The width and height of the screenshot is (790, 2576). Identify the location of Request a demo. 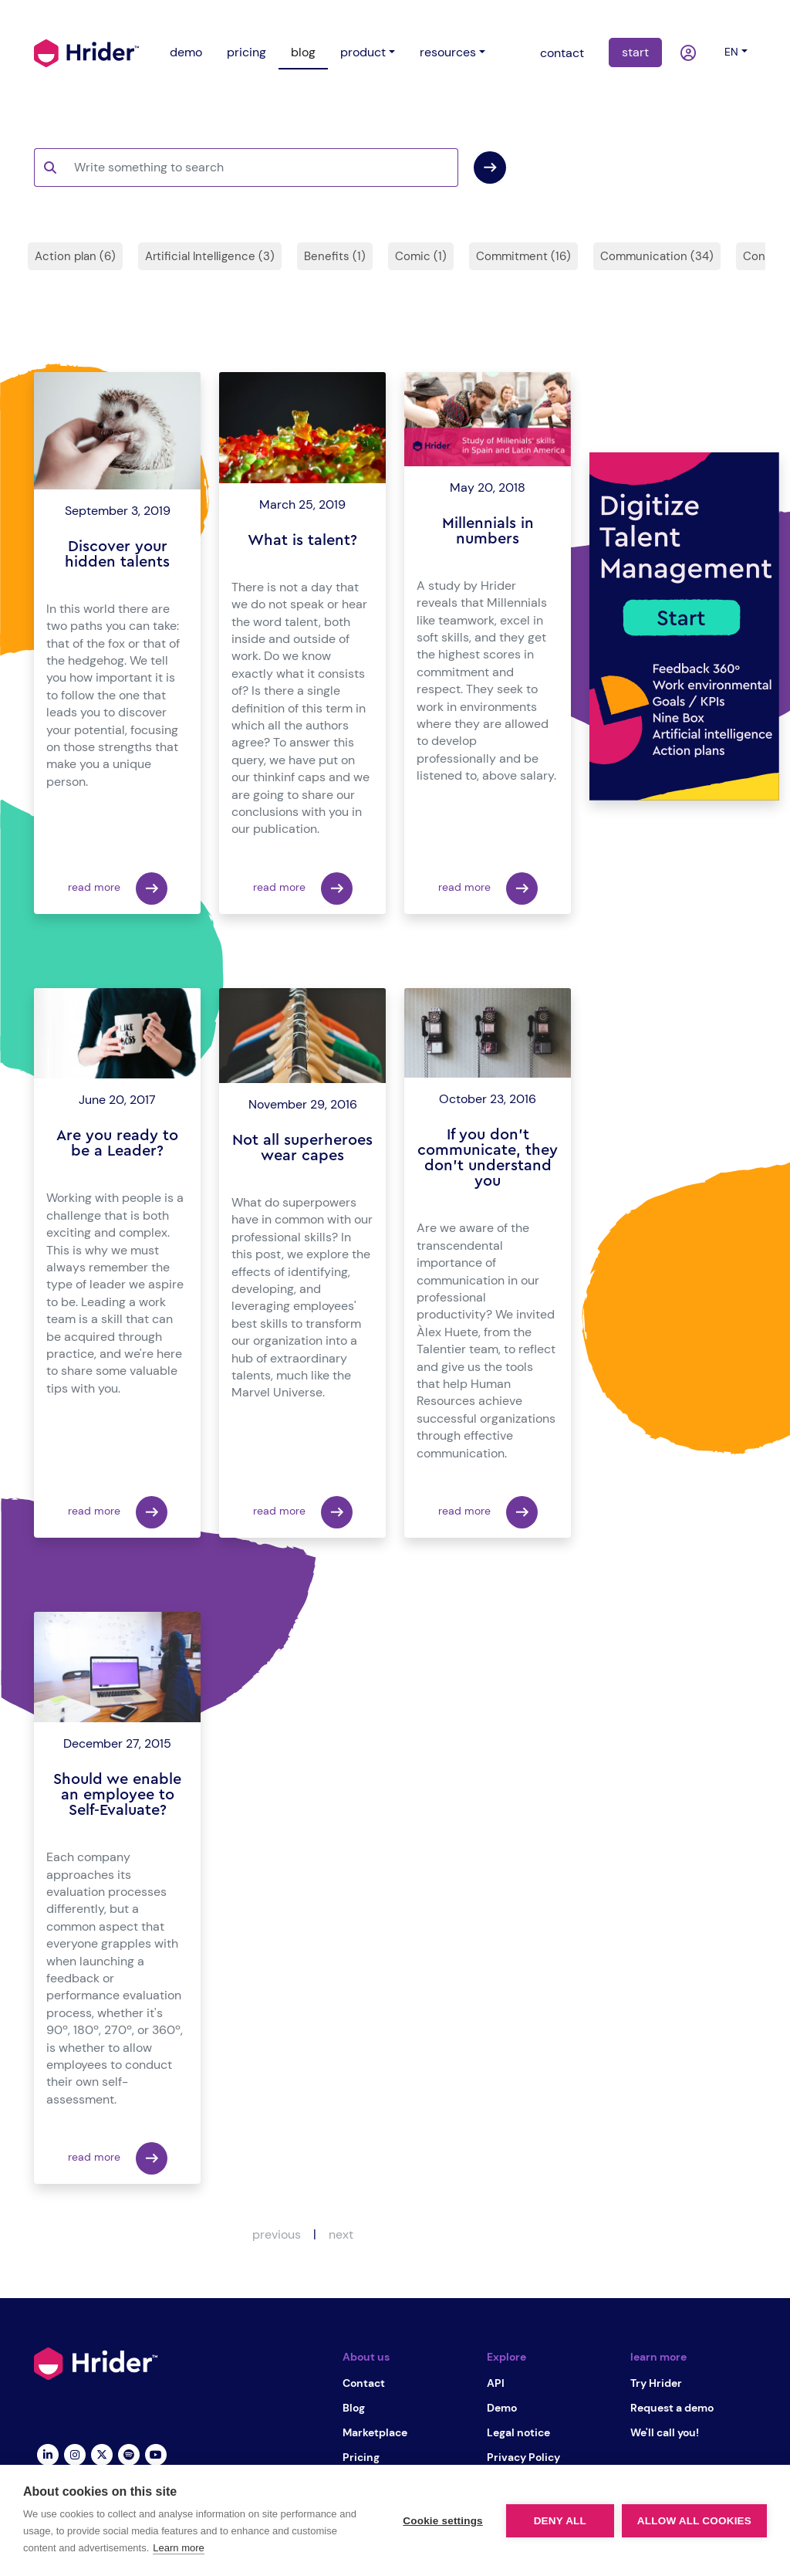
(672, 2408).